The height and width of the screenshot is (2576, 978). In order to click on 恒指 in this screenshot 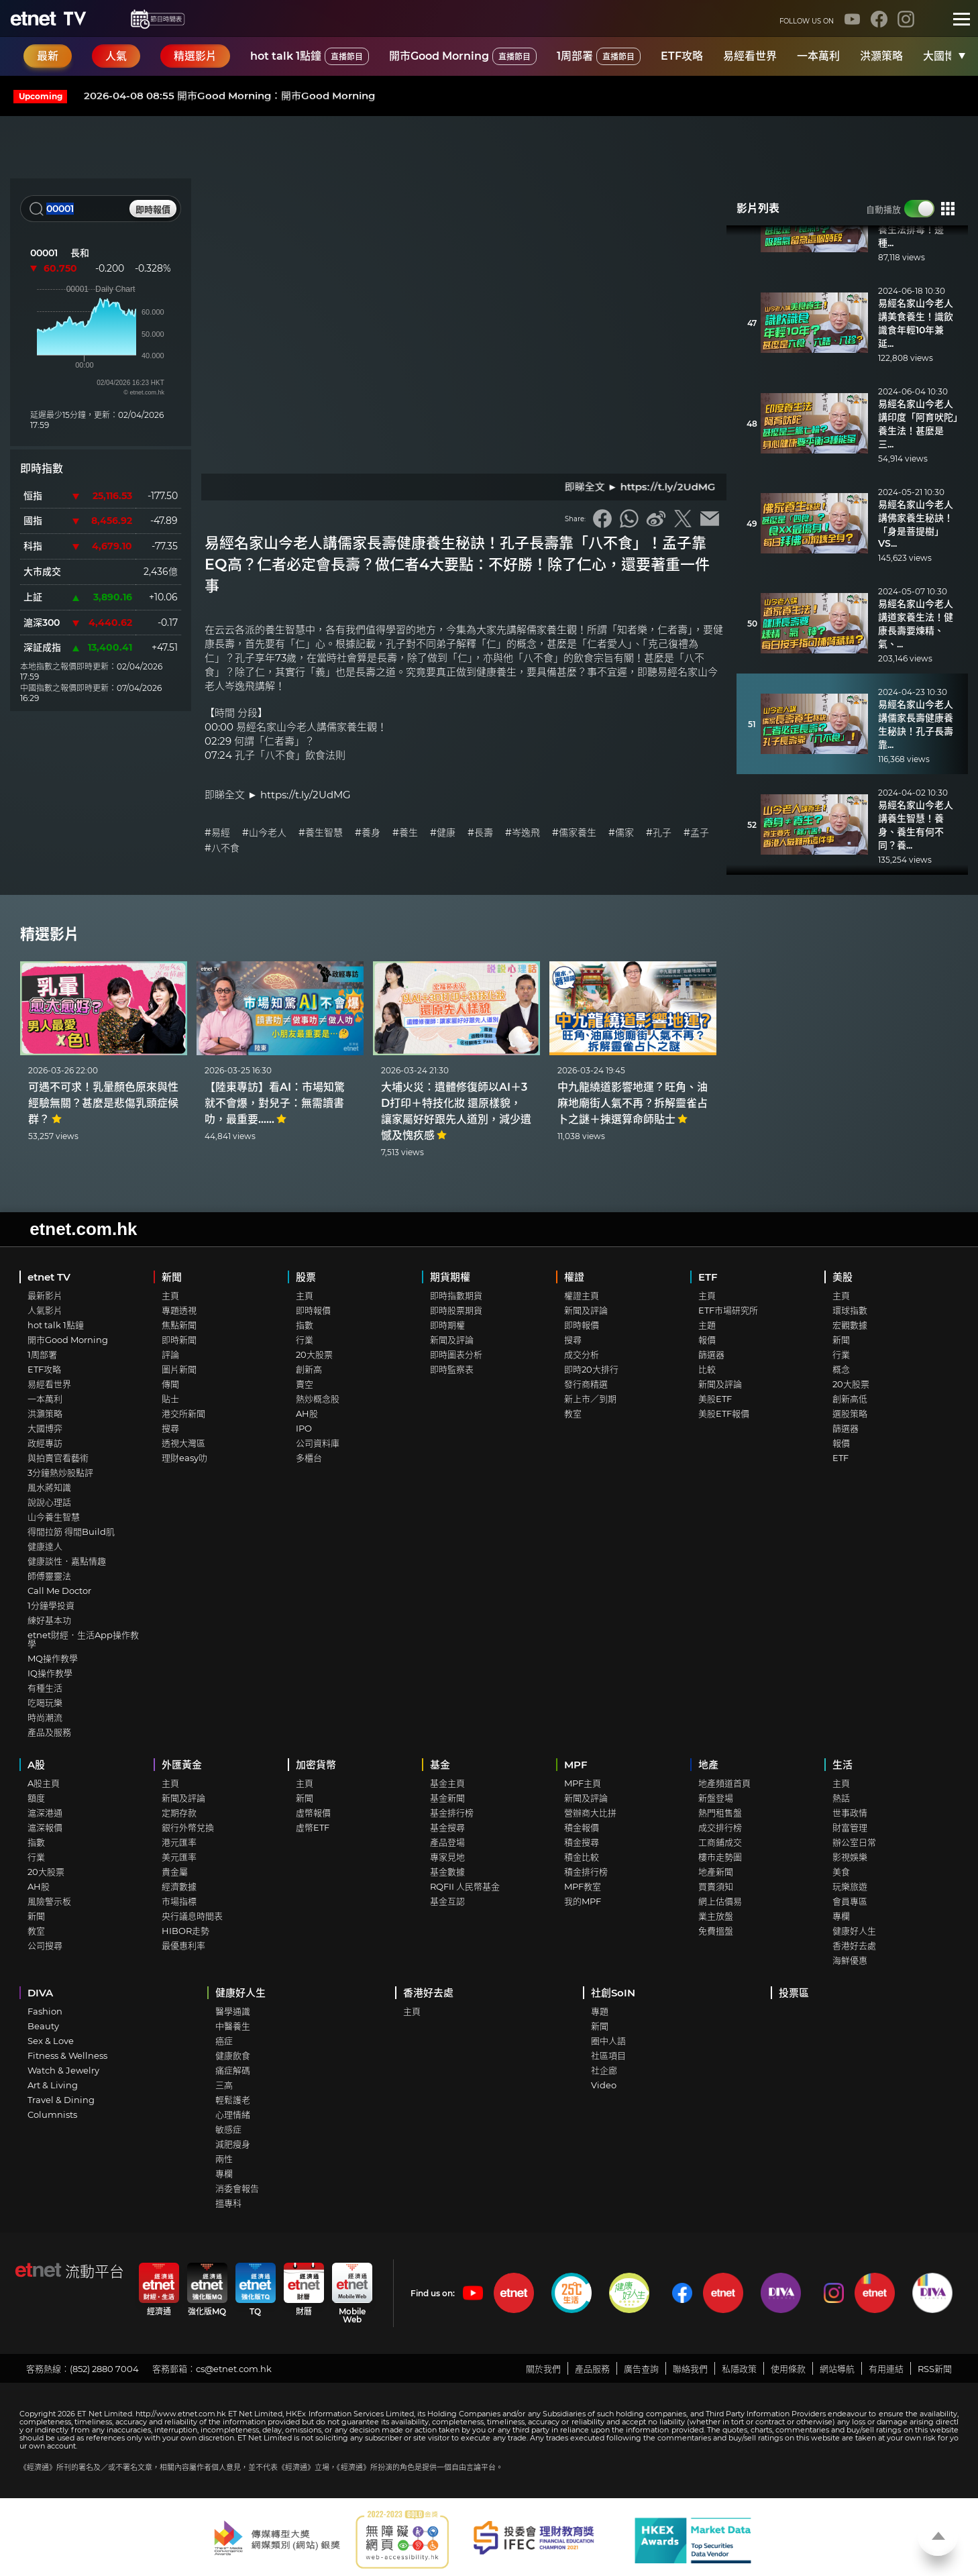, I will do `click(32, 496)`.